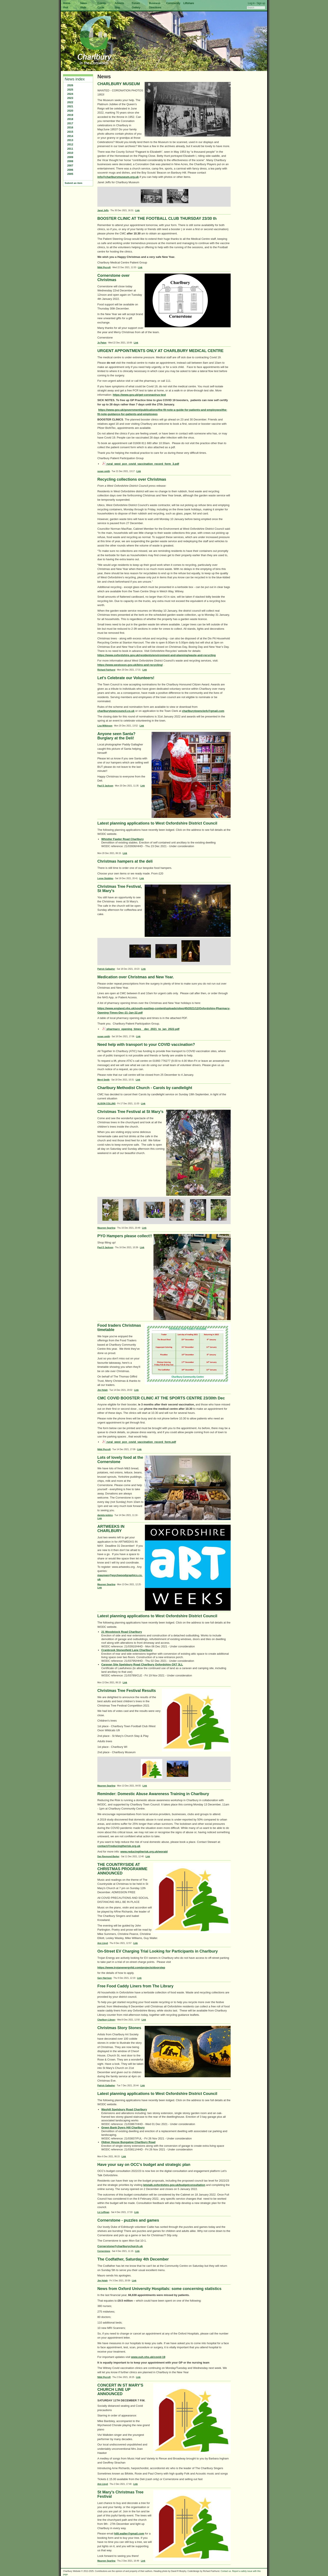 Image resolution: width=328 pixels, height=2576 pixels. I want to click on Liz Leffman, so click(103, 2212).